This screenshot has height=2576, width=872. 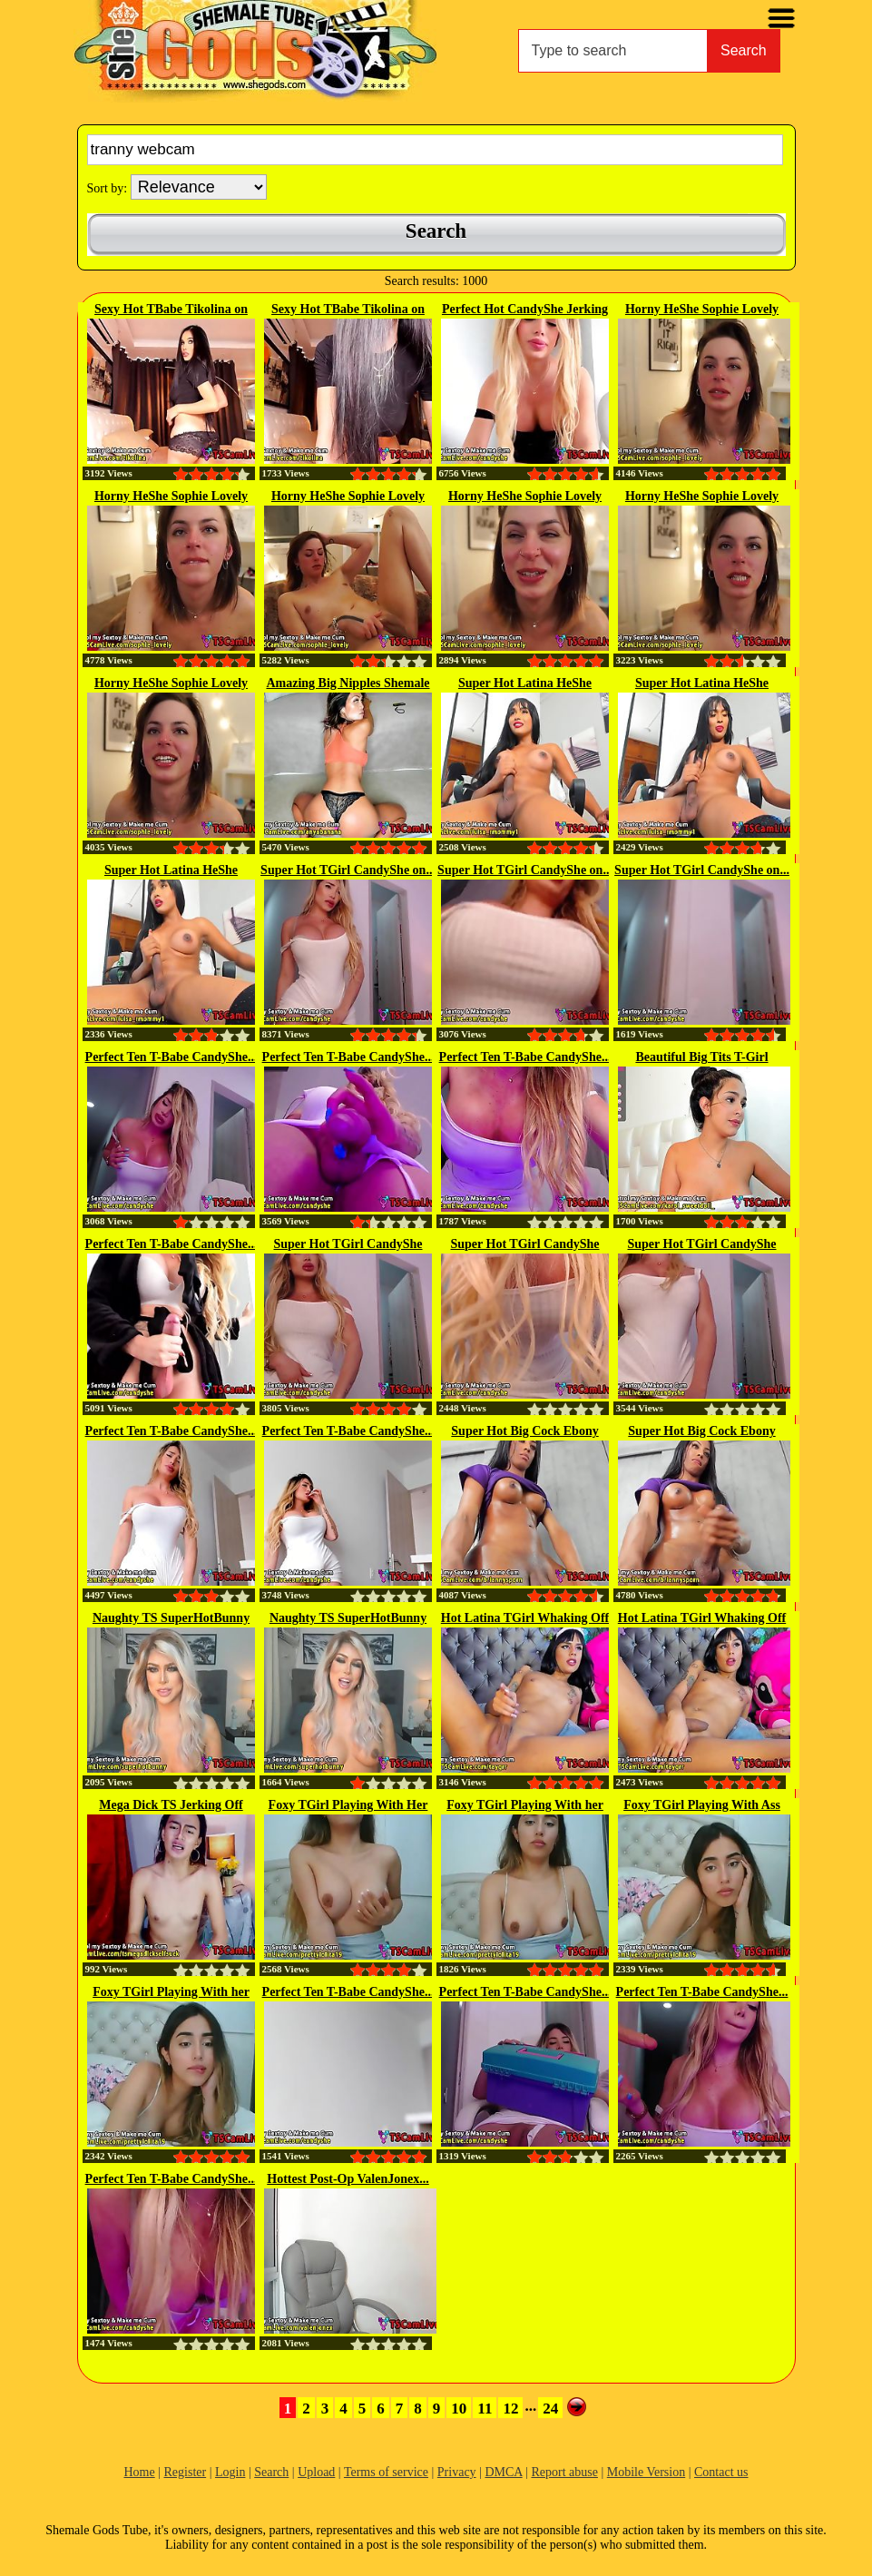 I want to click on Terms of service, so click(x=386, y=2472).